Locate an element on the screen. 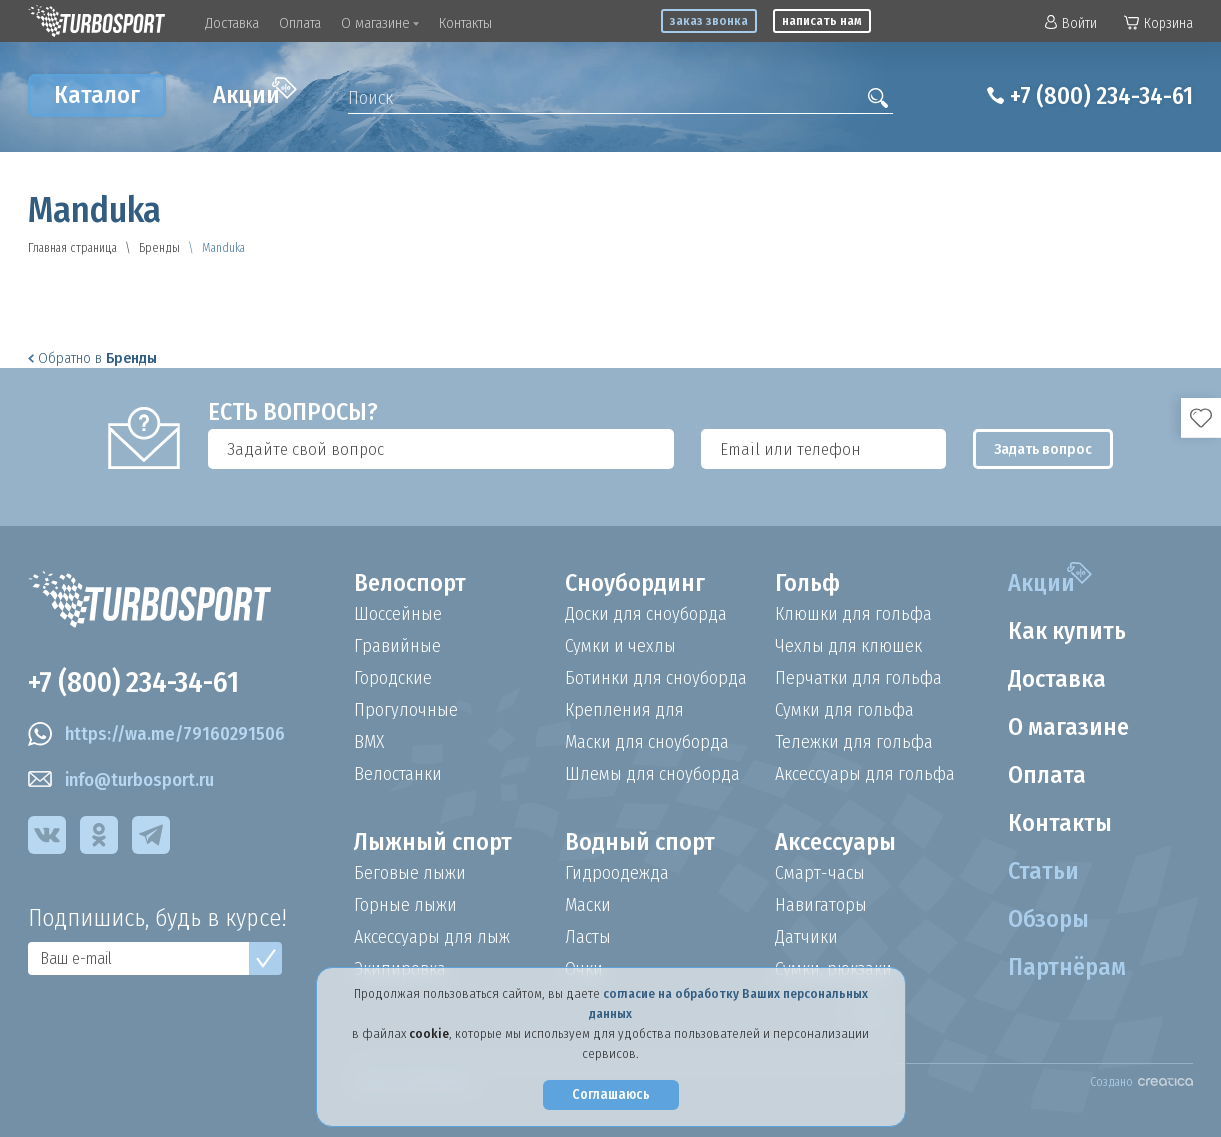  info@turbosport.ru is located at coordinates (121, 780).